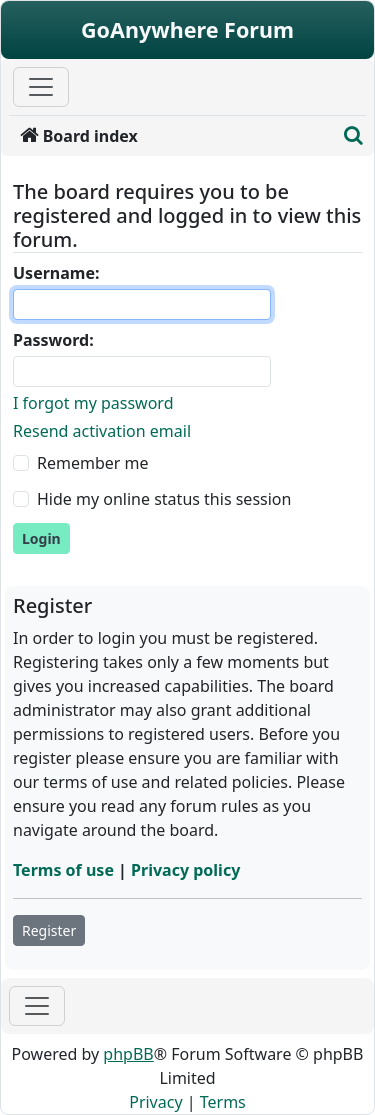 The height and width of the screenshot is (1115, 375). Describe the element at coordinates (63, 870) in the screenshot. I see `Terms of use` at that location.